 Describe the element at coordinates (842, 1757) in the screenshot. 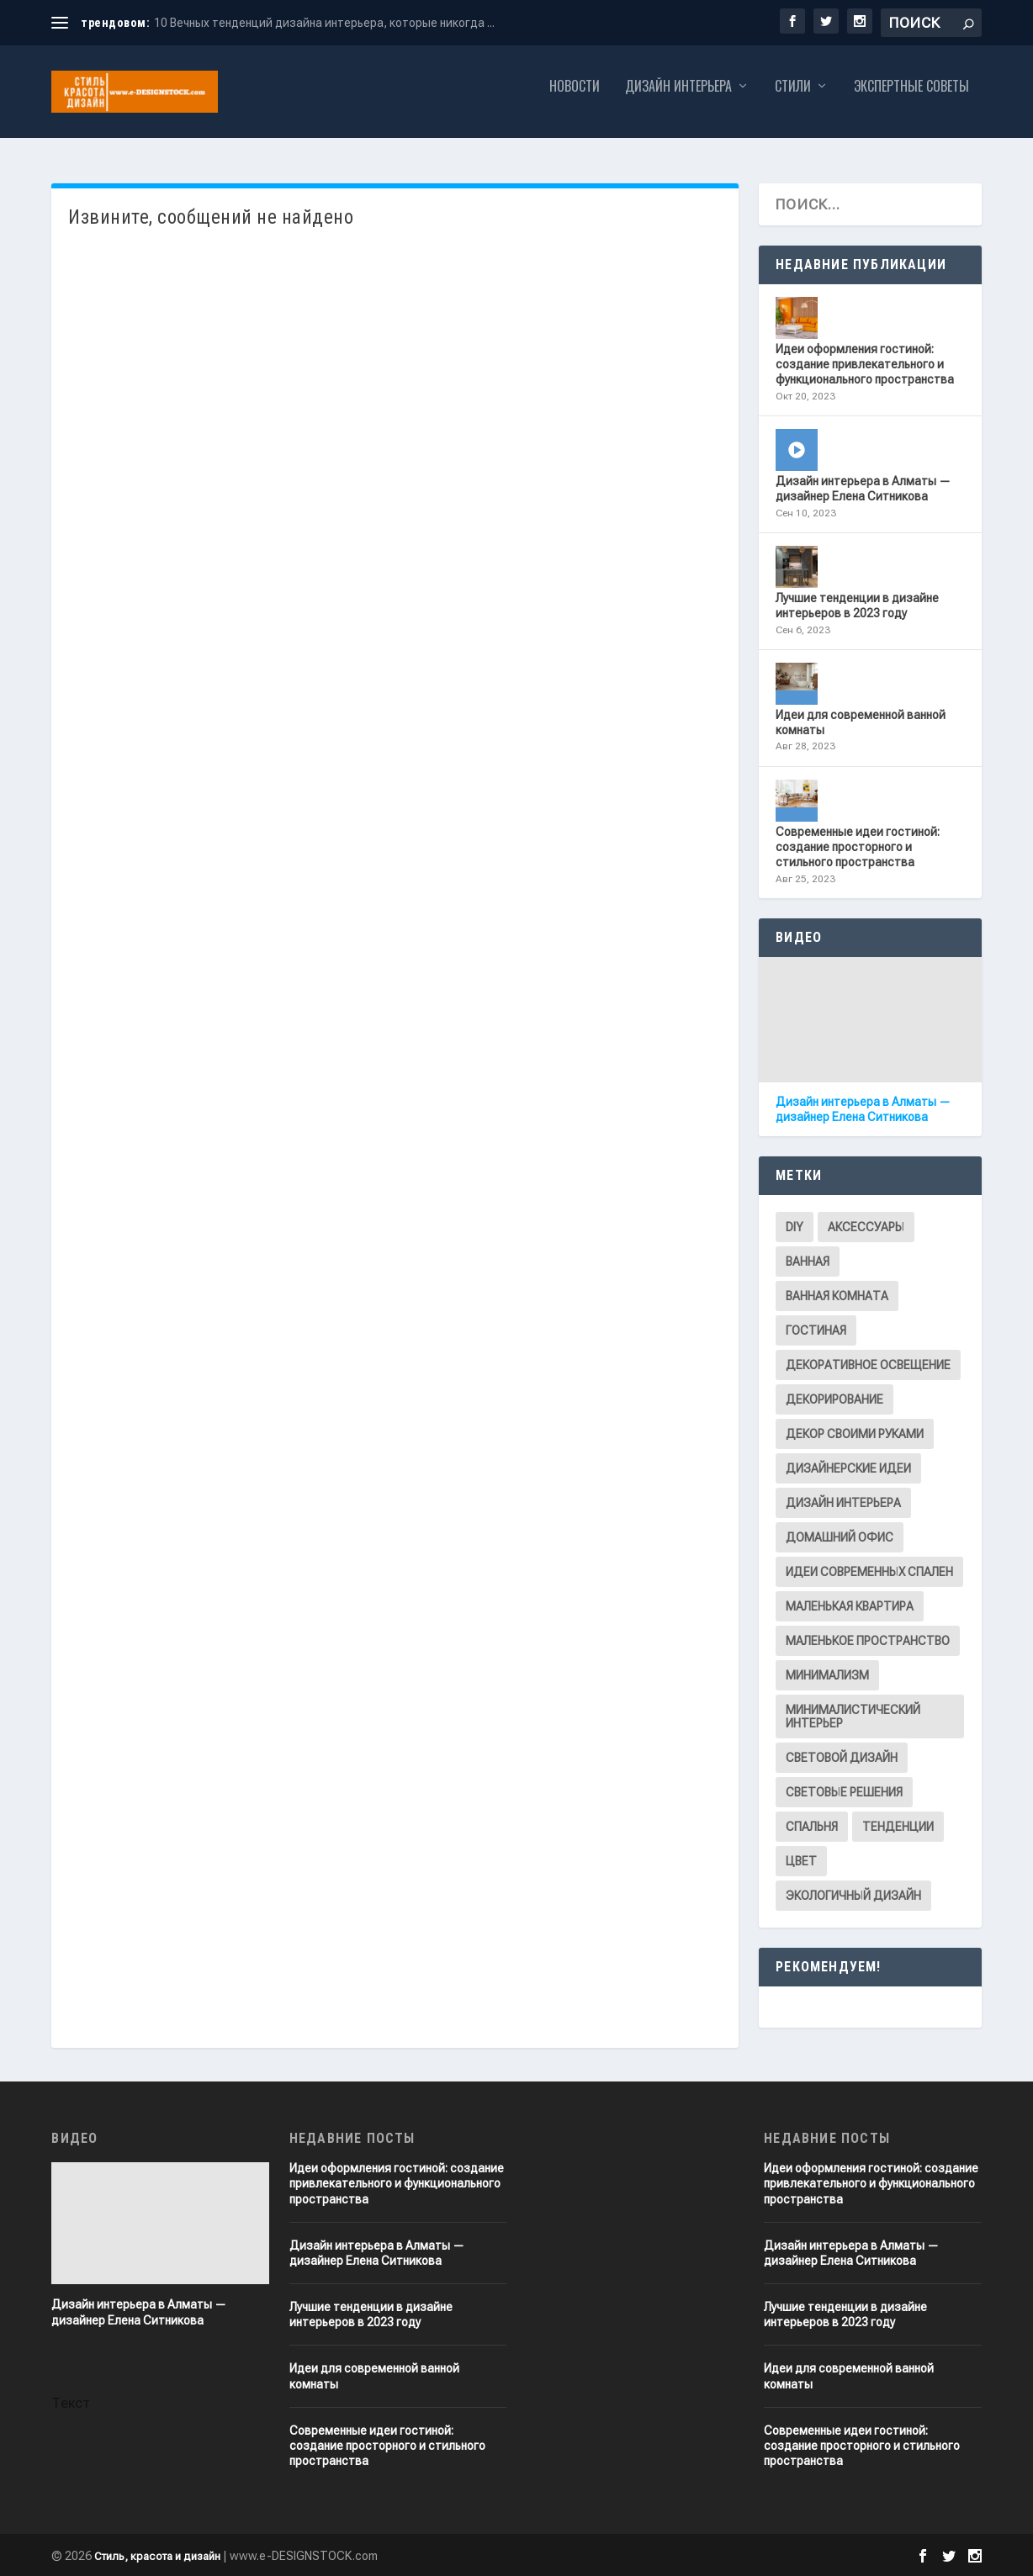

I see `Световой дизайн [Световой дизайн (1 элемент)]` at that location.